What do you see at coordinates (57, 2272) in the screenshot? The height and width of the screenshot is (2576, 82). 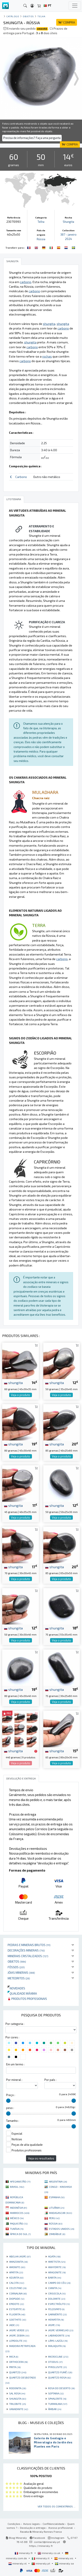 I see `ARAGONITE` at bounding box center [57, 2272].